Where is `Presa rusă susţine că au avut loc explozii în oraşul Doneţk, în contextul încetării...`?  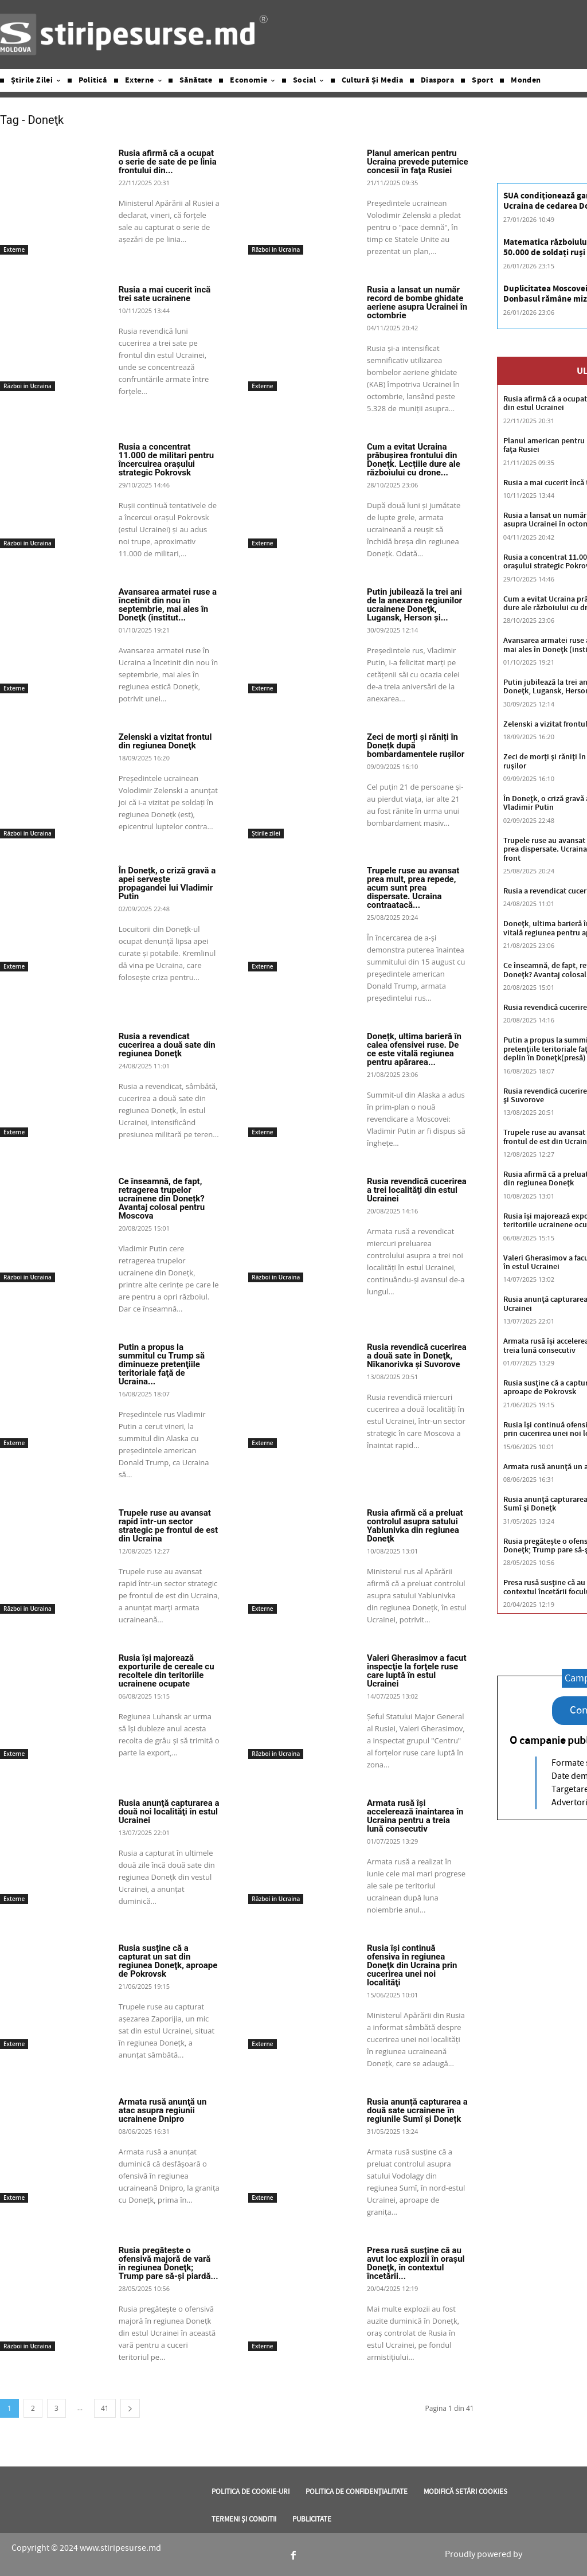
Presa rusă susţine că au avut loc explozii în oraşul Doneţk, în contextul încetării... is located at coordinates (416, 2263).